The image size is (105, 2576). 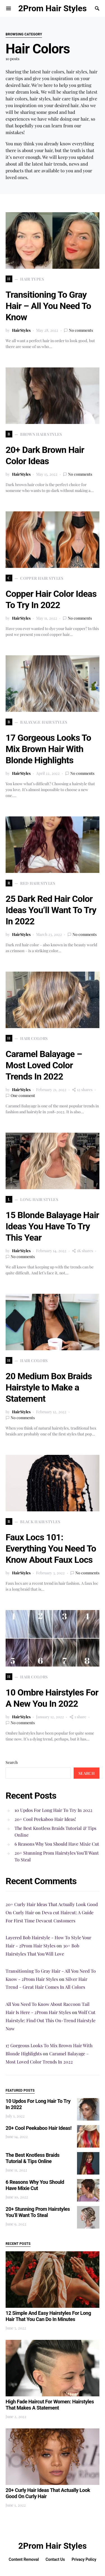 What do you see at coordinates (57, 1856) in the screenshot?
I see `20+ Stunning Prom Hairstyles You’ll Want To Steal` at bounding box center [57, 1856].